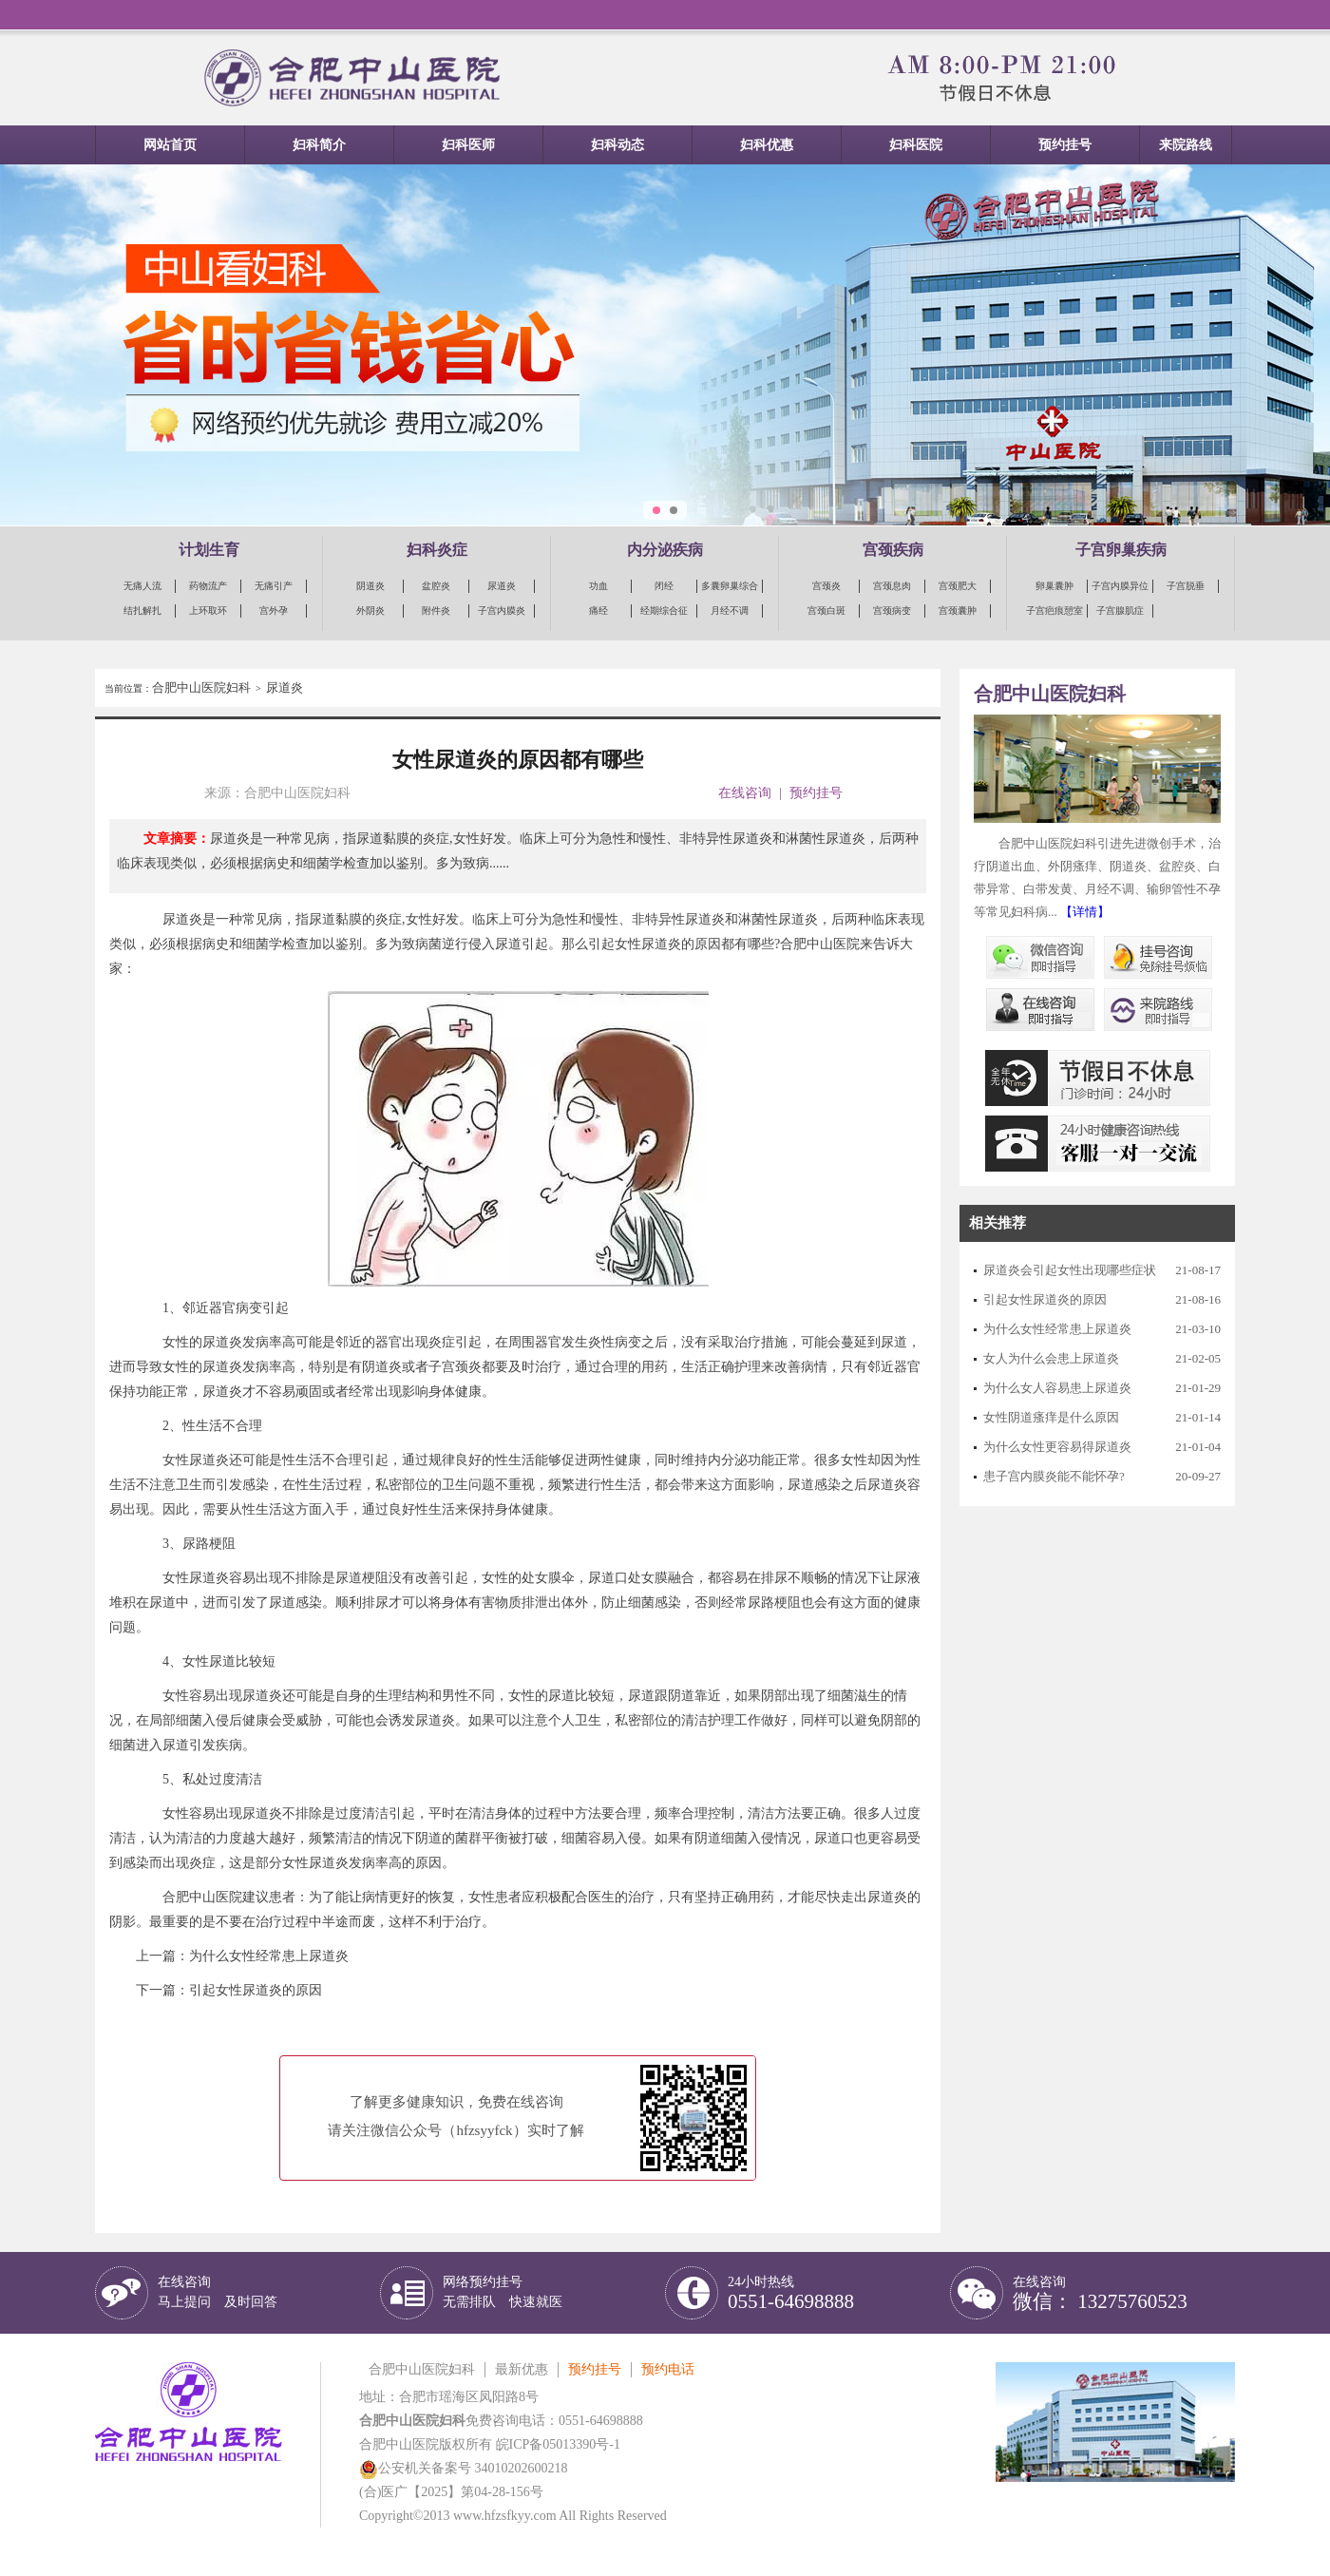 The image size is (1330, 2576). I want to click on 子宫腺肌症, so click(1120, 610).